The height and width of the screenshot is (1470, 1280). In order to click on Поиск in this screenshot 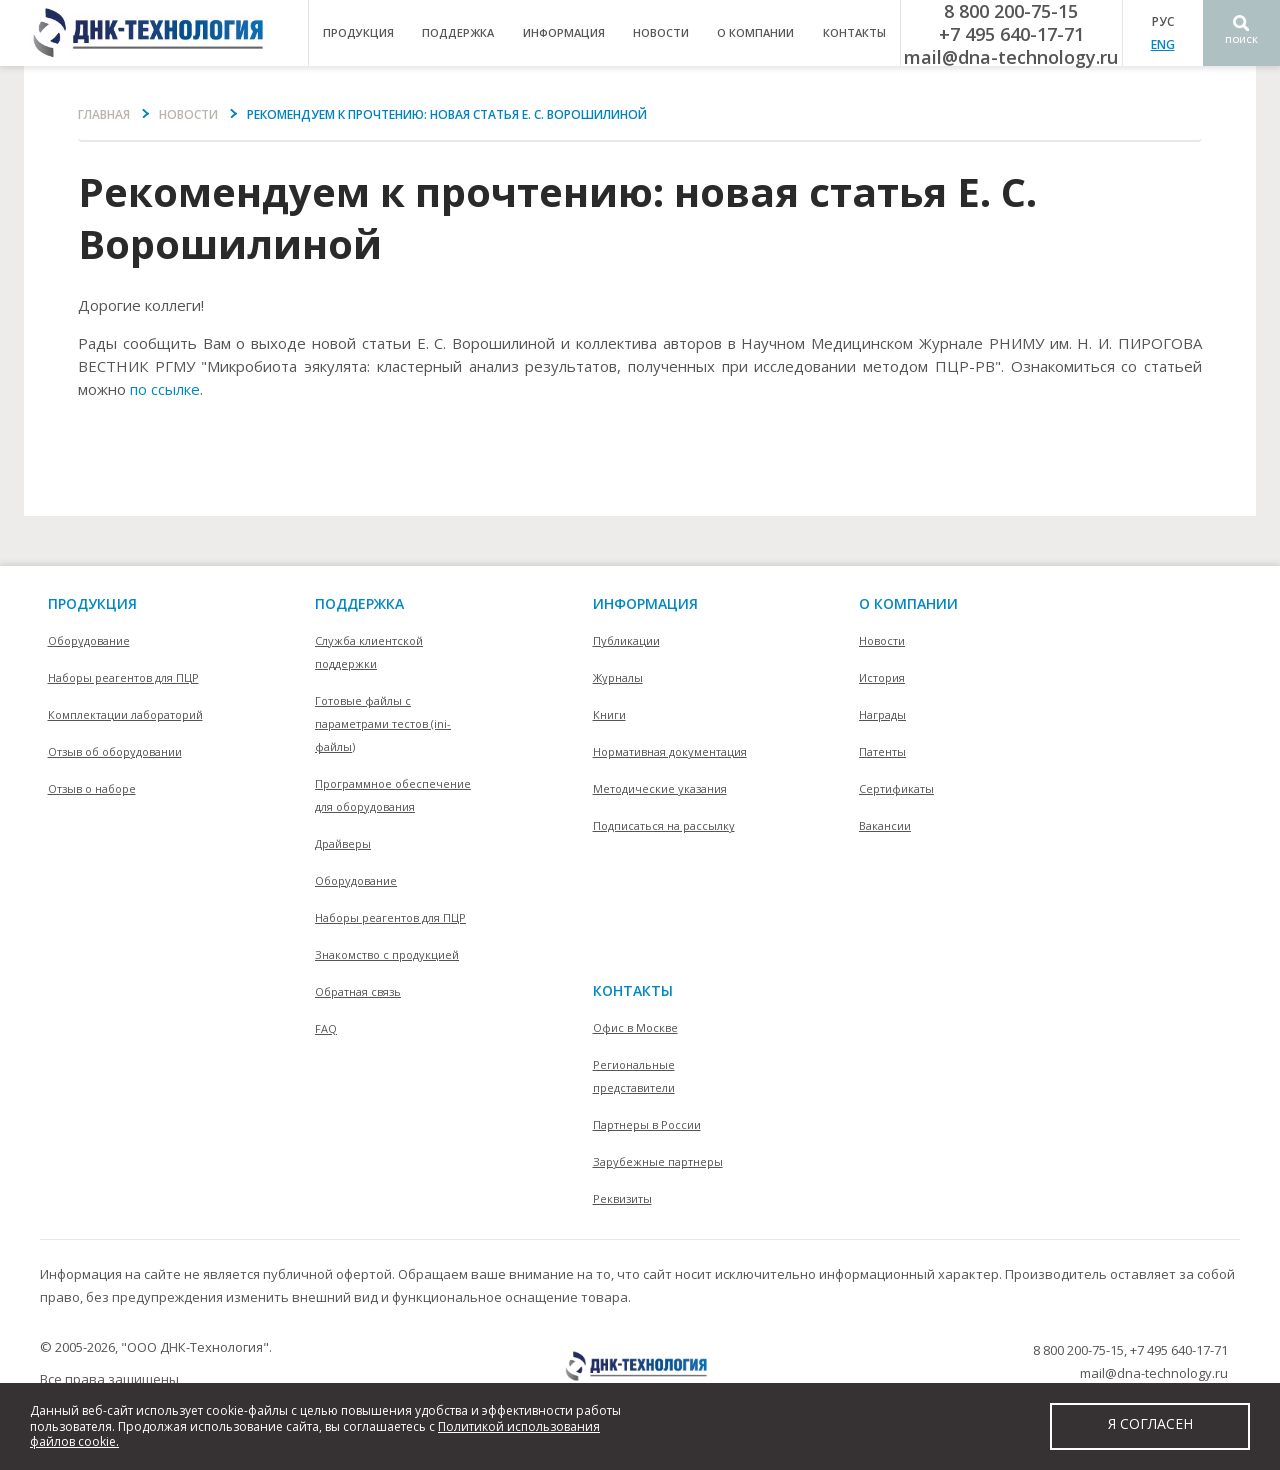, I will do `click(1241, 39)`.